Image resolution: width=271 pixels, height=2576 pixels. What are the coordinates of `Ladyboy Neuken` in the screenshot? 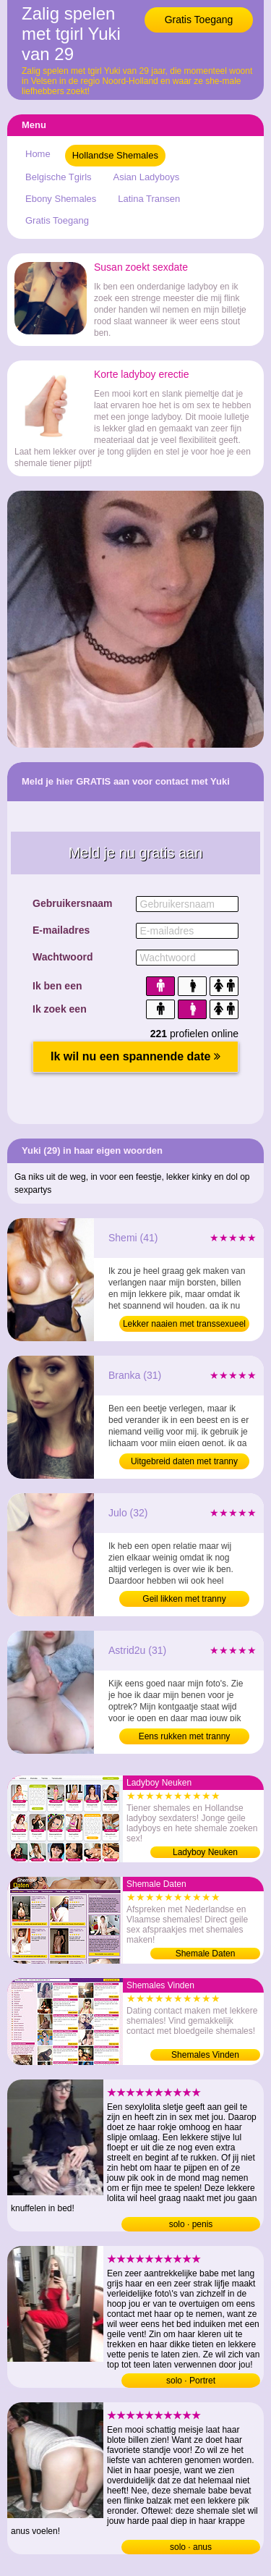 It's located at (205, 1852).